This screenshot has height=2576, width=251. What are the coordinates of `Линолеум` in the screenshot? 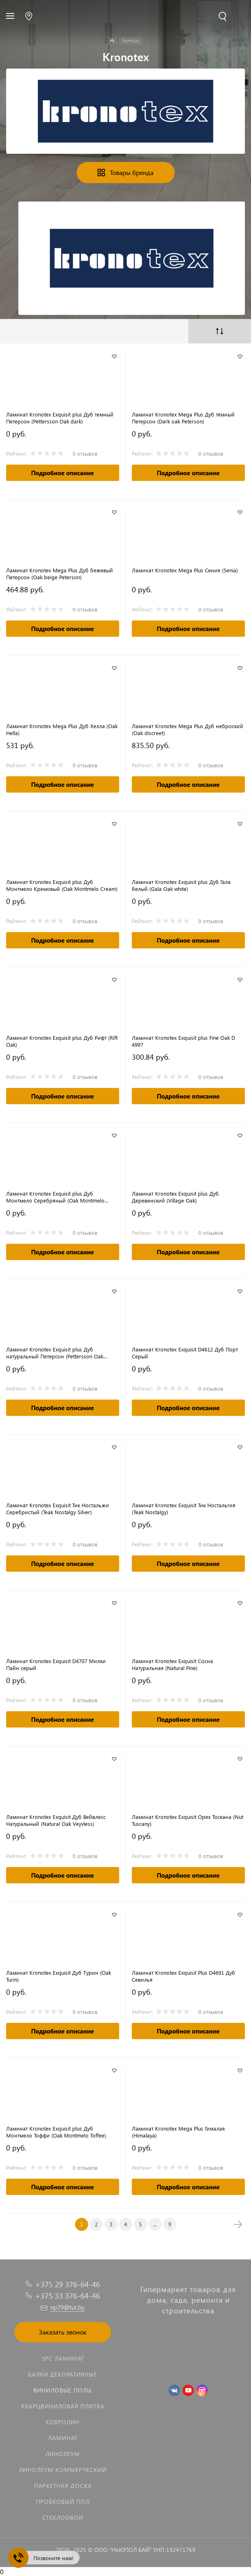 It's located at (62, 2454).